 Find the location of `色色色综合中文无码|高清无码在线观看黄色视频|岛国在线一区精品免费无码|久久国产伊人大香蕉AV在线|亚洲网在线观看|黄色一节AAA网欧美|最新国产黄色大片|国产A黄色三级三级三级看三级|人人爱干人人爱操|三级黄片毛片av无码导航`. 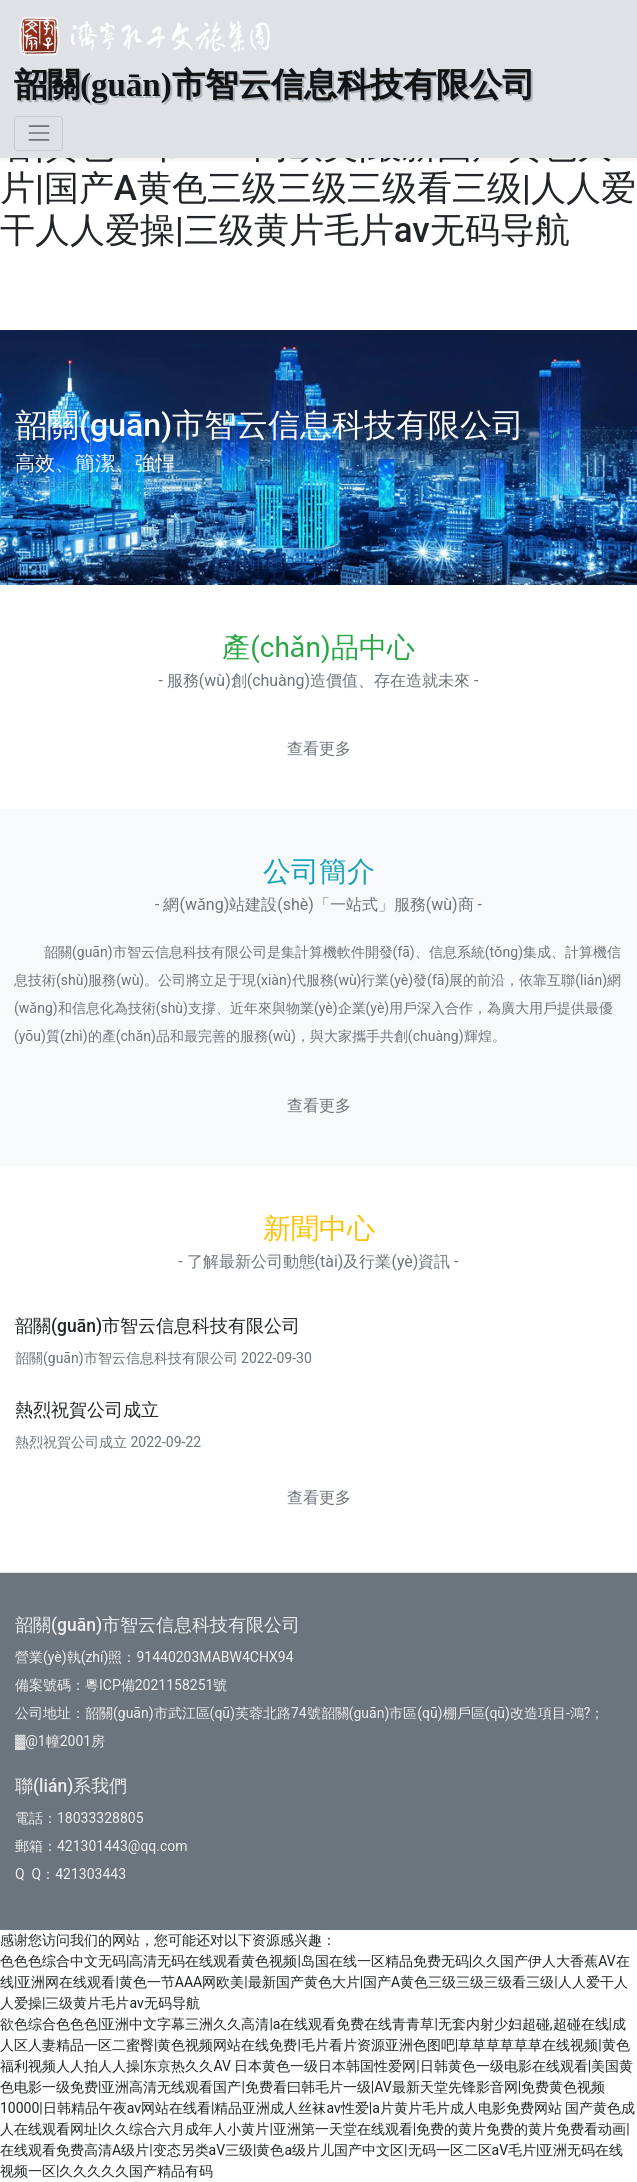

色色色综合中文无码|高清无码在线观看黄色视频|岛国在线一区精品免费无码|久久国产伊人大香蕉AV在线|亚洲网在线观看|黄色一节AAA网欧美|最新国产黄色大片|国产A黄色三级三级三级看三级|人人爱干人人爱操|三级黄片毛片av无码导航 is located at coordinates (315, 1982).